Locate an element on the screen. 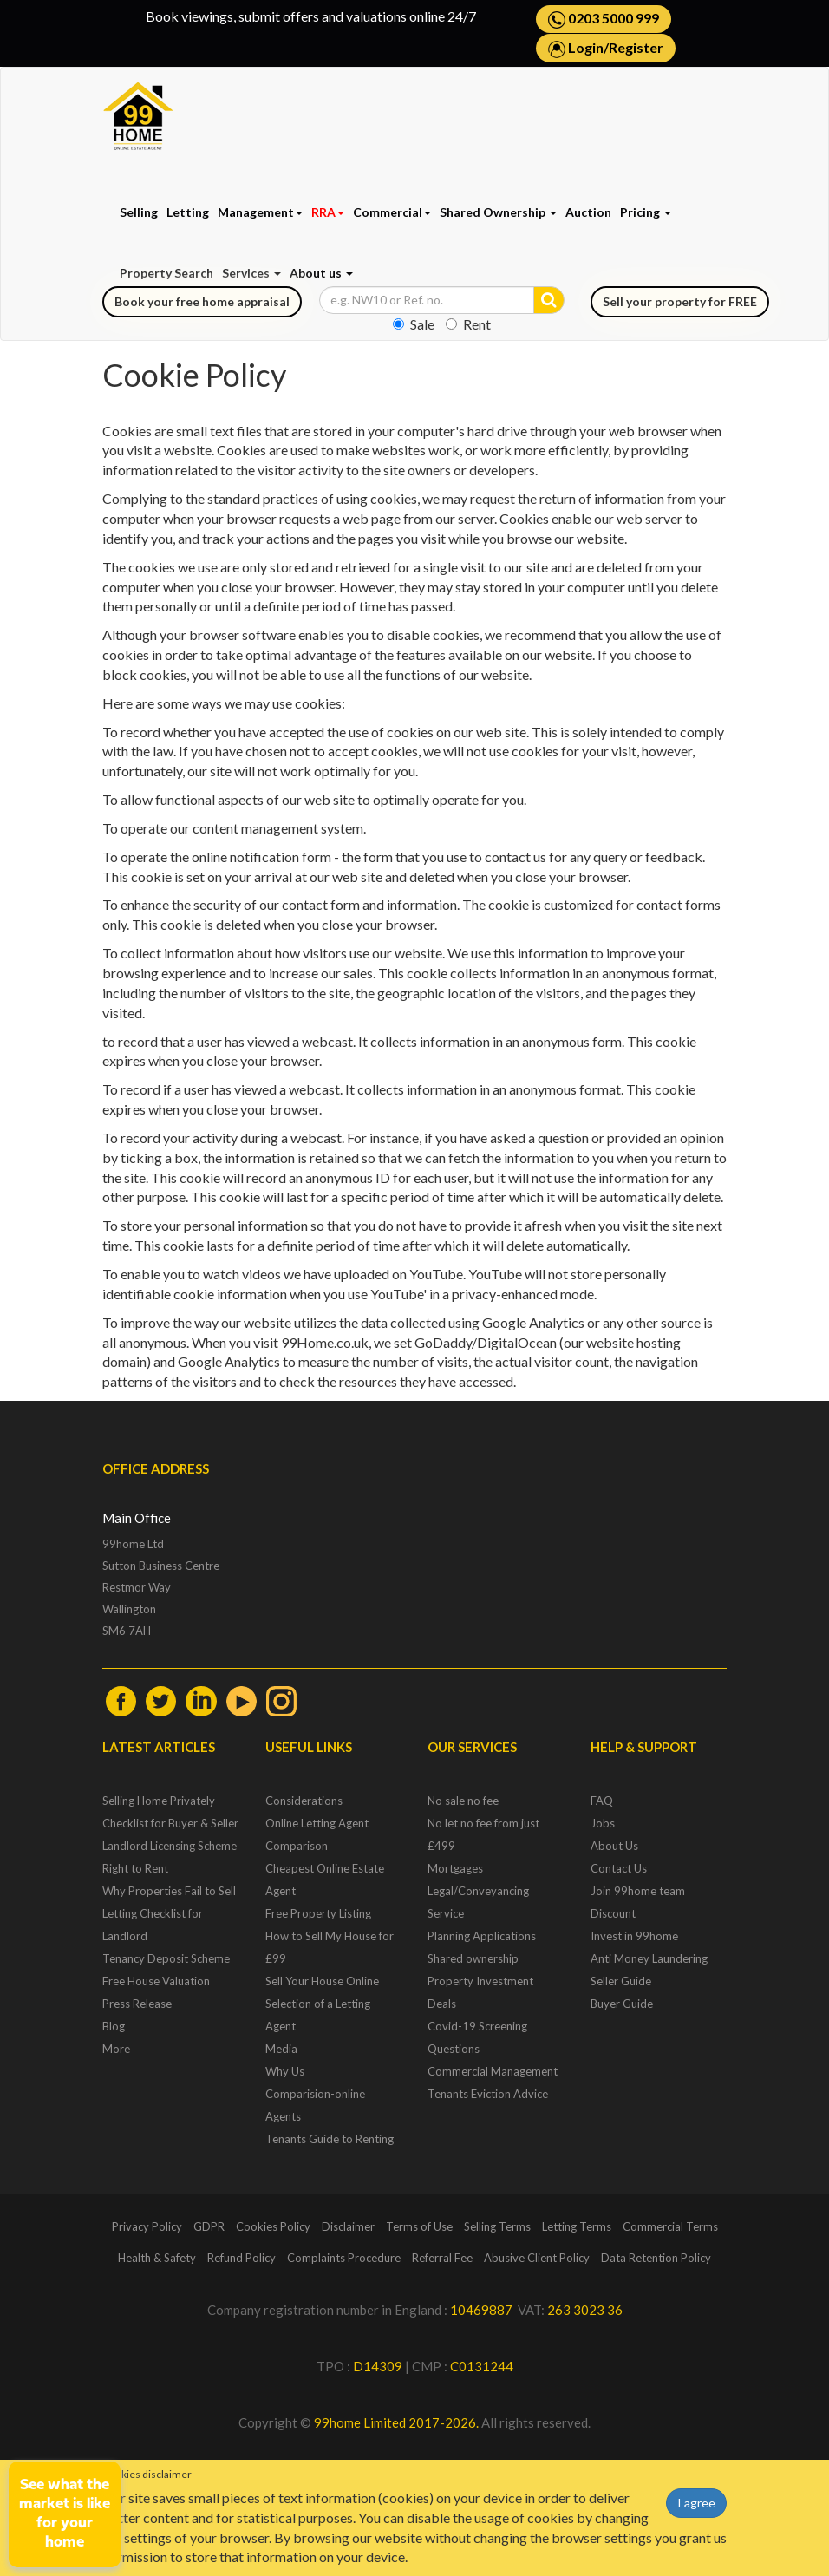 The height and width of the screenshot is (2576, 829). Selling Home Privately is located at coordinates (158, 1801).